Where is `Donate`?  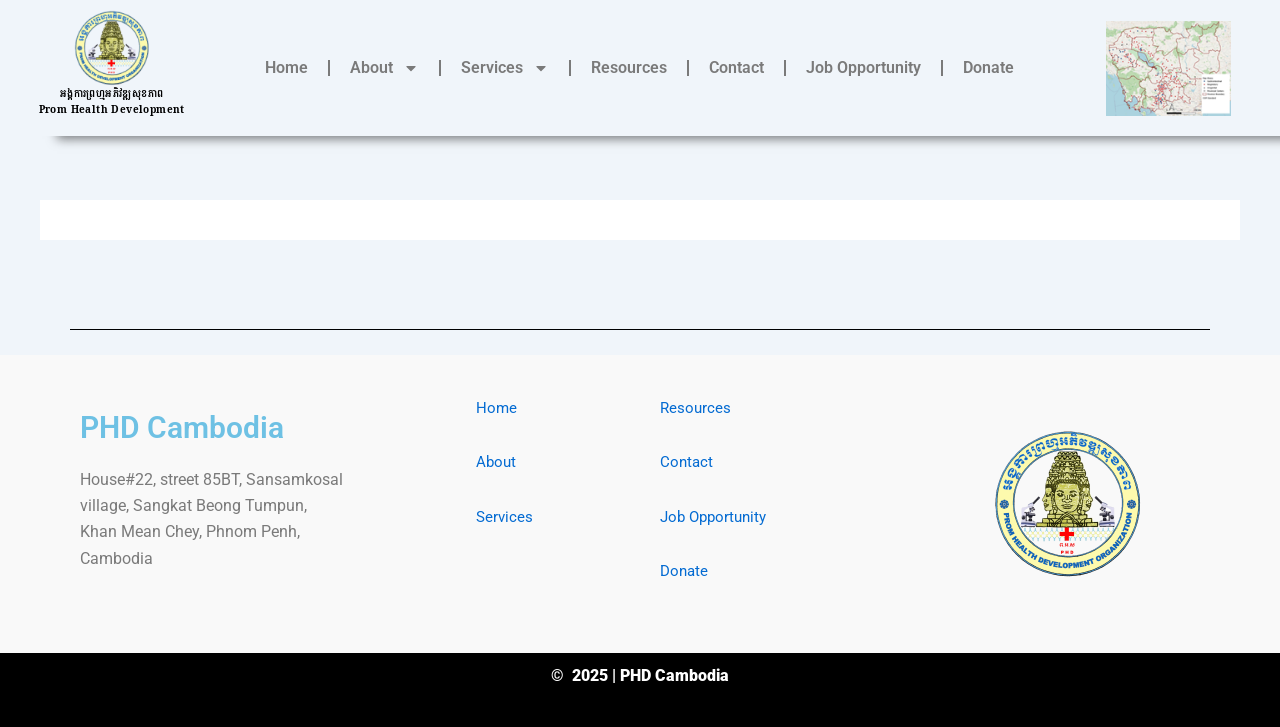 Donate is located at coordinates (988, 67).